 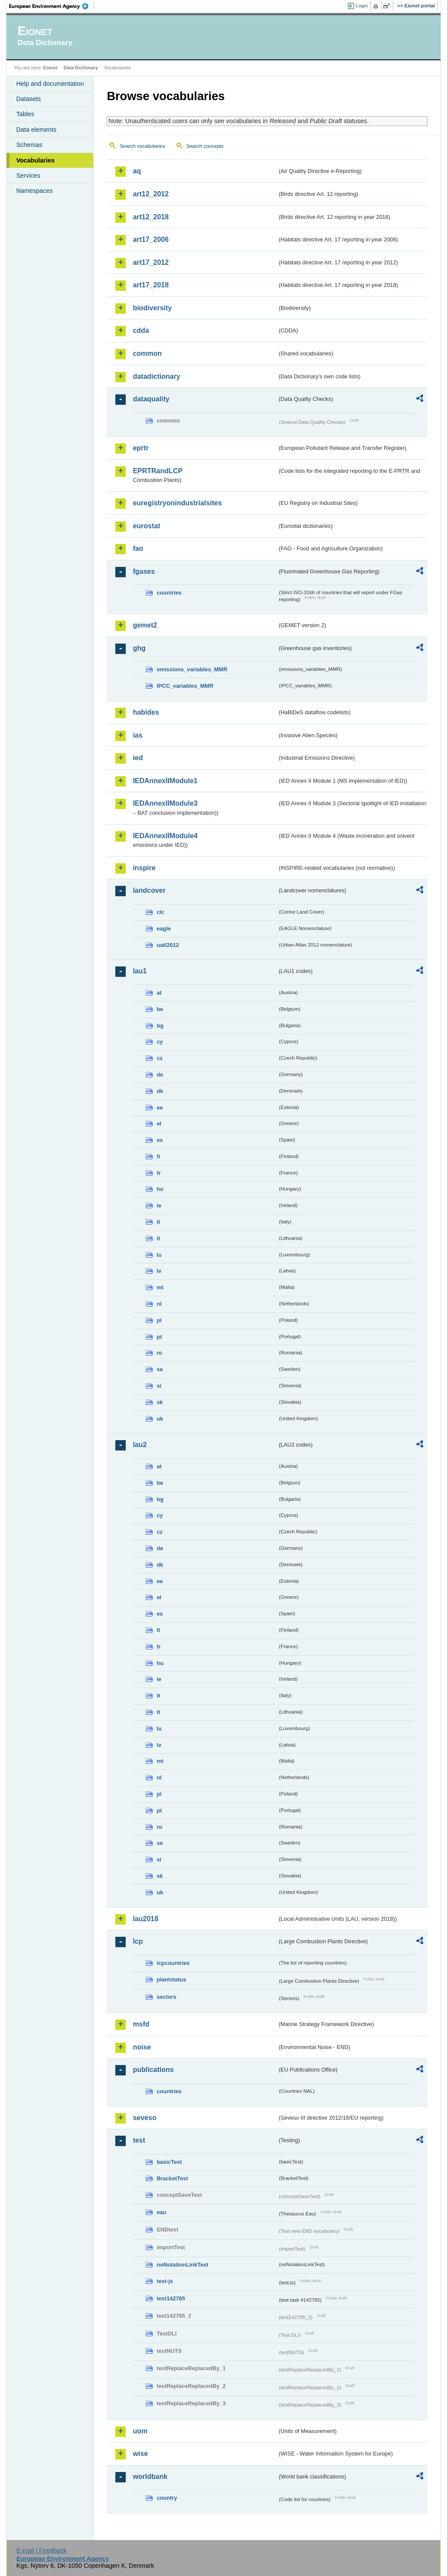 I want to click on fao, so click(x=138, y=548).